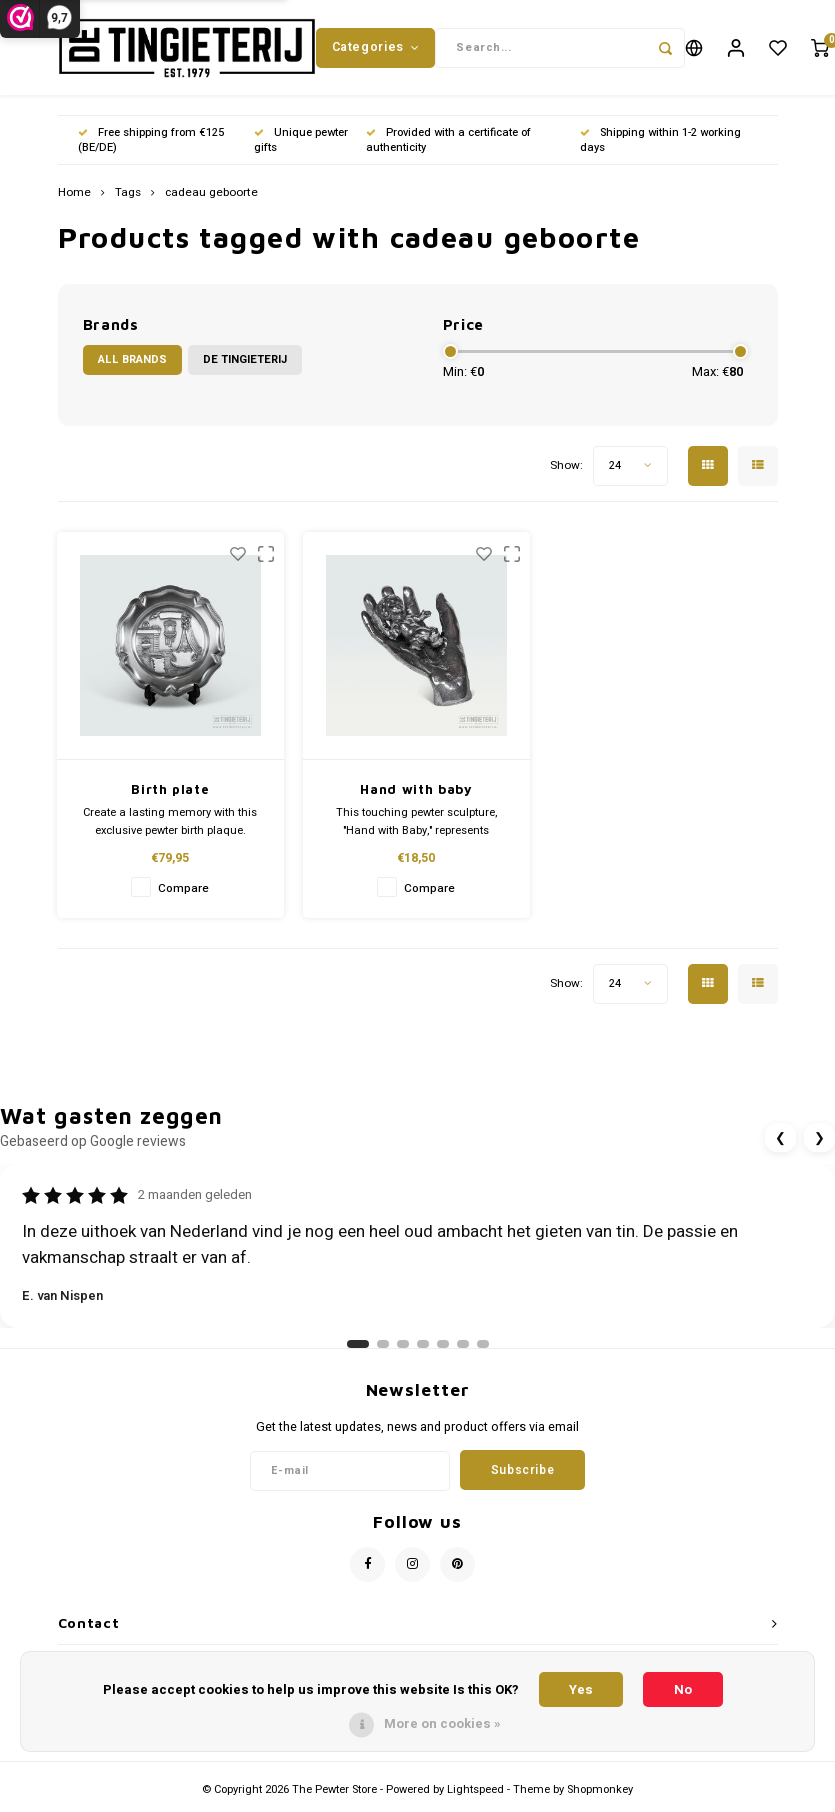 The image size is (835, 1812). What do you see at coordinates (448, 144) in the screenshot?
I see `Provided with a certificate of authenticity` at bounding box center [448, 144].